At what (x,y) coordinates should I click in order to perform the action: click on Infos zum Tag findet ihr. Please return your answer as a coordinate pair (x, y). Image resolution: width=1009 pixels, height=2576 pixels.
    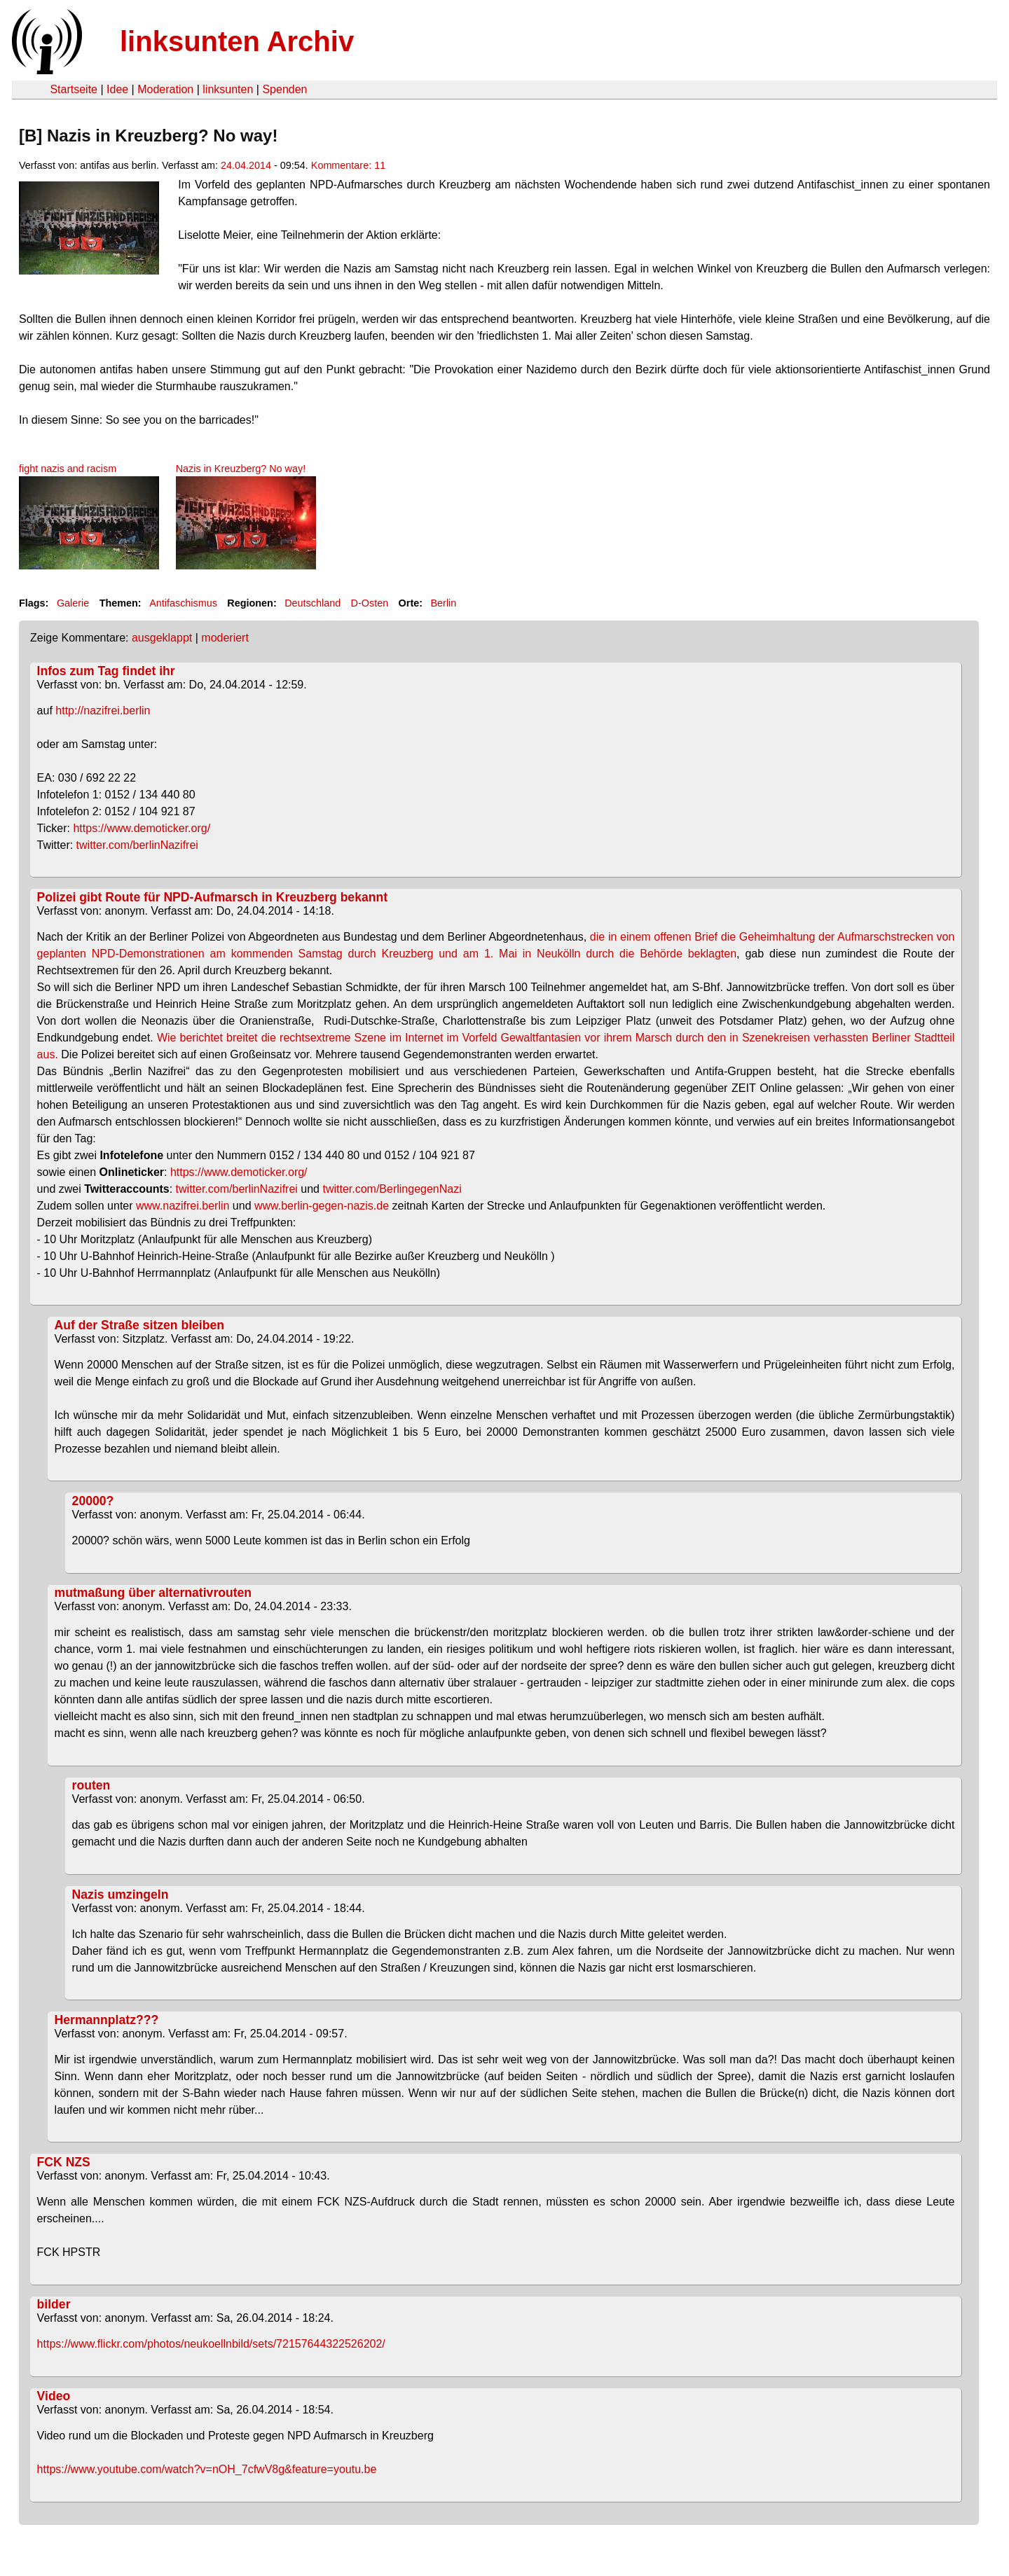
    Looking at the image, I should click on (106, 671).